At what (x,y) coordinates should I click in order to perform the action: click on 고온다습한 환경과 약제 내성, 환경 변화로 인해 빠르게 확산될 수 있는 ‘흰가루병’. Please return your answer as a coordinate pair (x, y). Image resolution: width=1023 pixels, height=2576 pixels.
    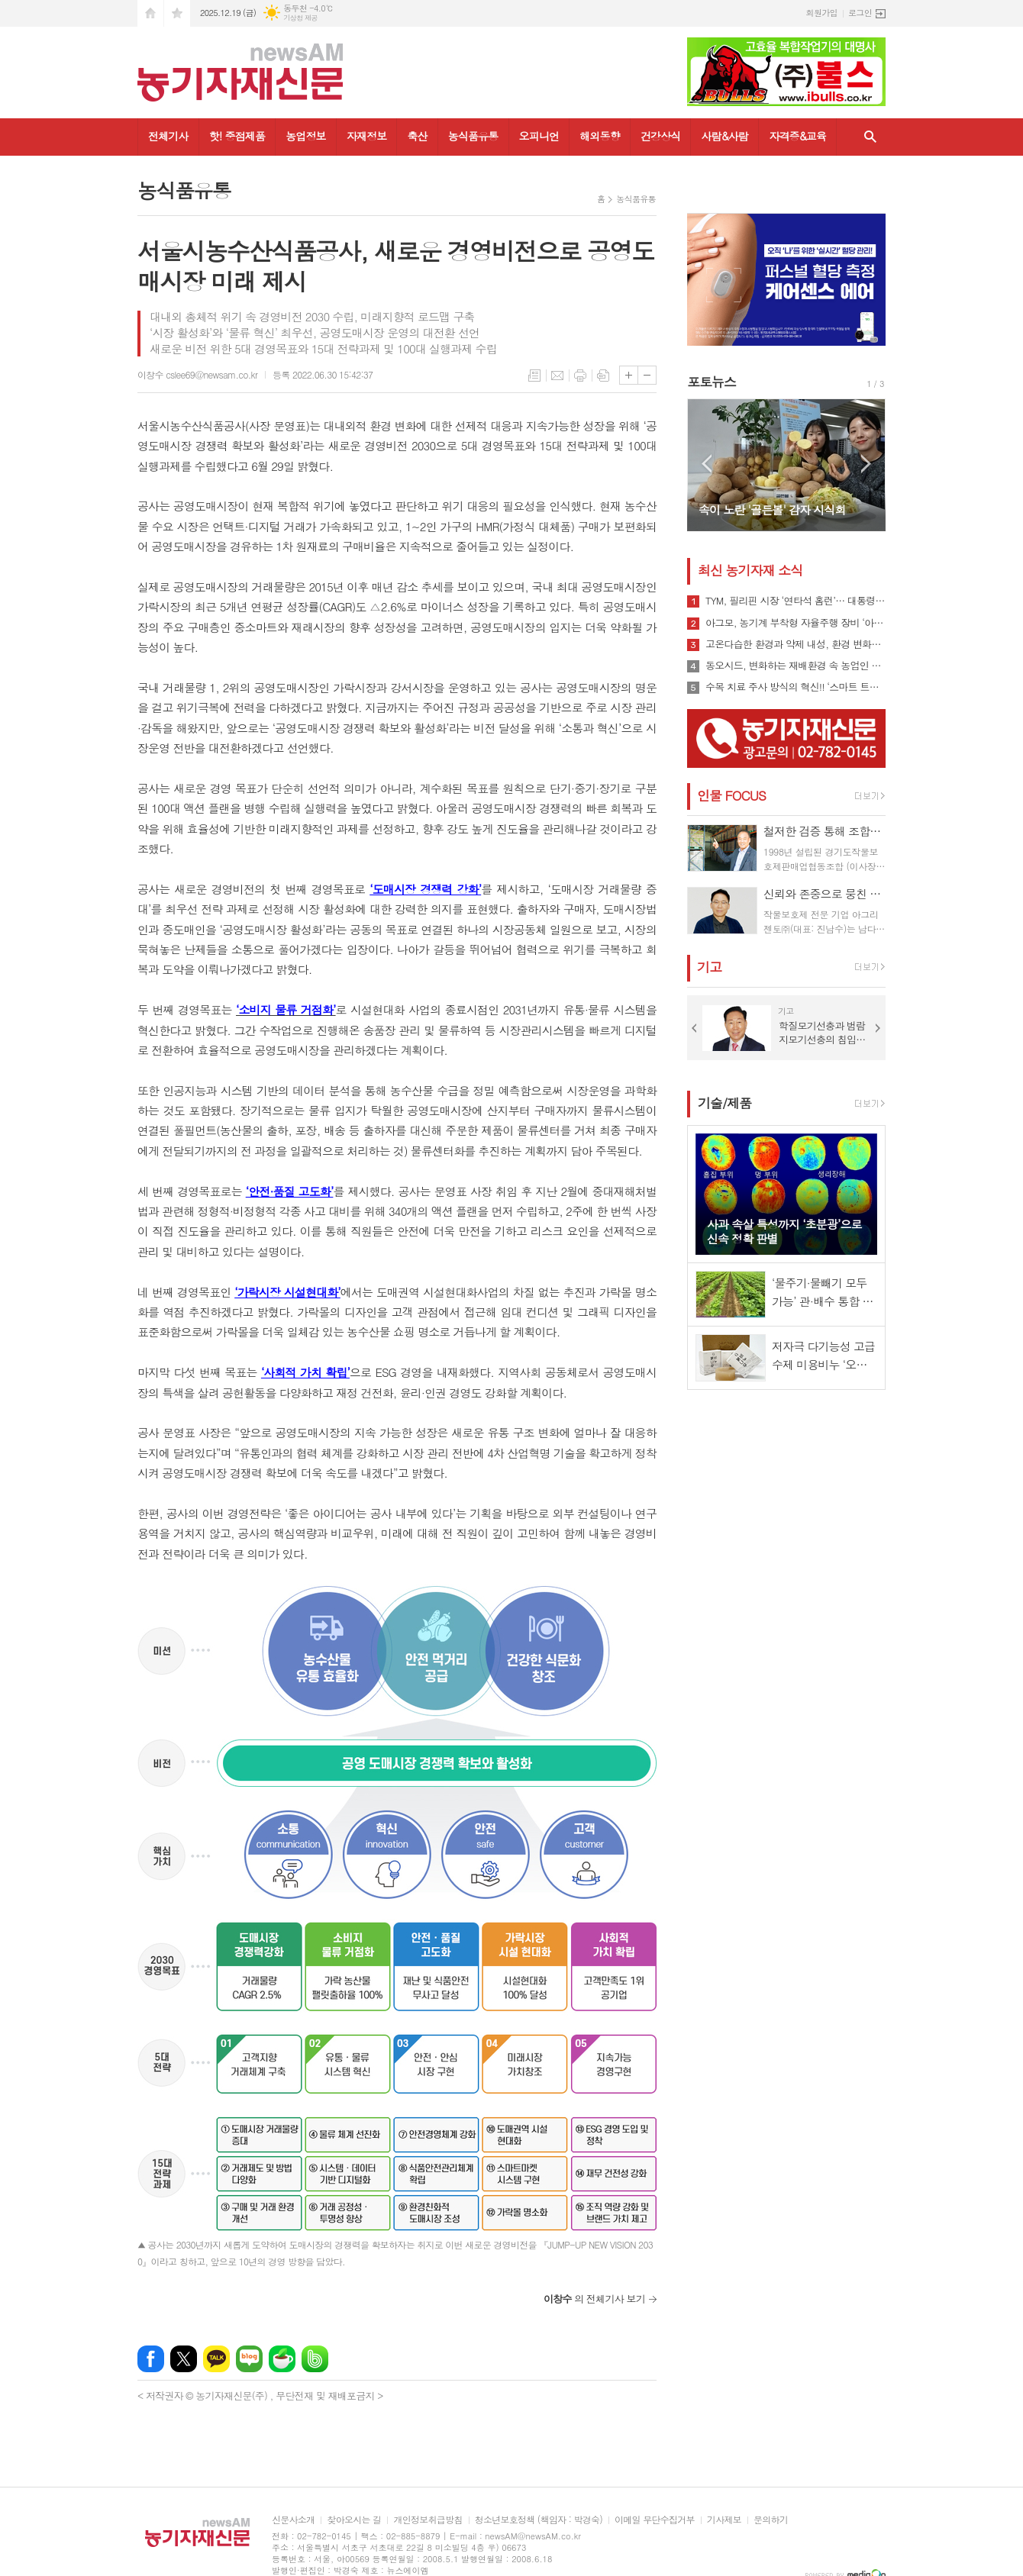
    Looking at the image, I should click on (795, 644).